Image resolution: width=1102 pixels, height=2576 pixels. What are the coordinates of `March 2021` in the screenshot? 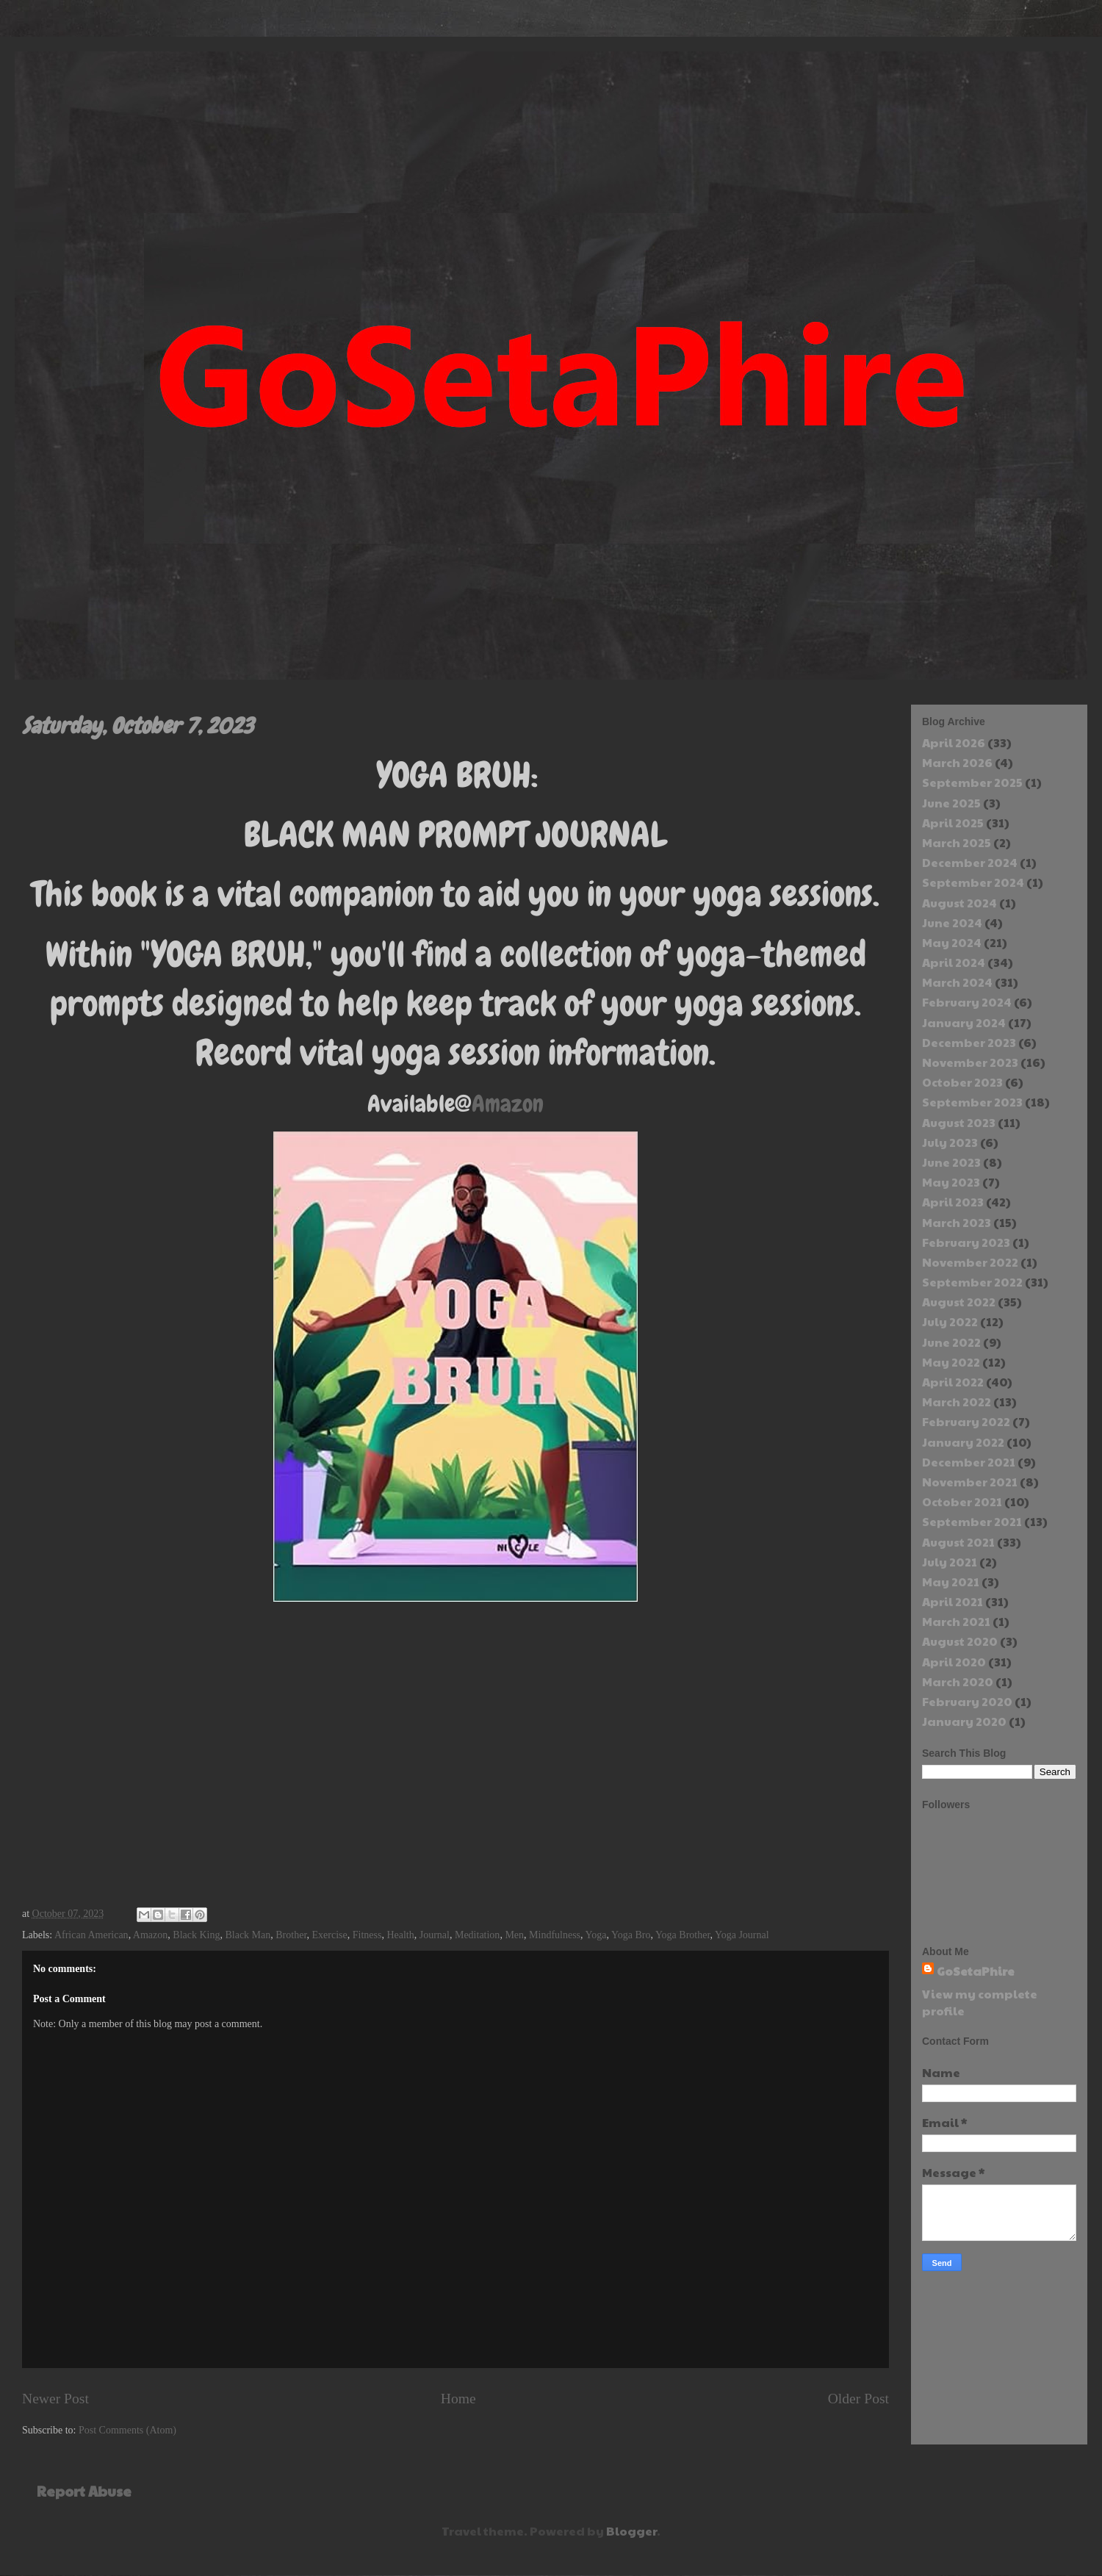 It's located at (956, 1621).